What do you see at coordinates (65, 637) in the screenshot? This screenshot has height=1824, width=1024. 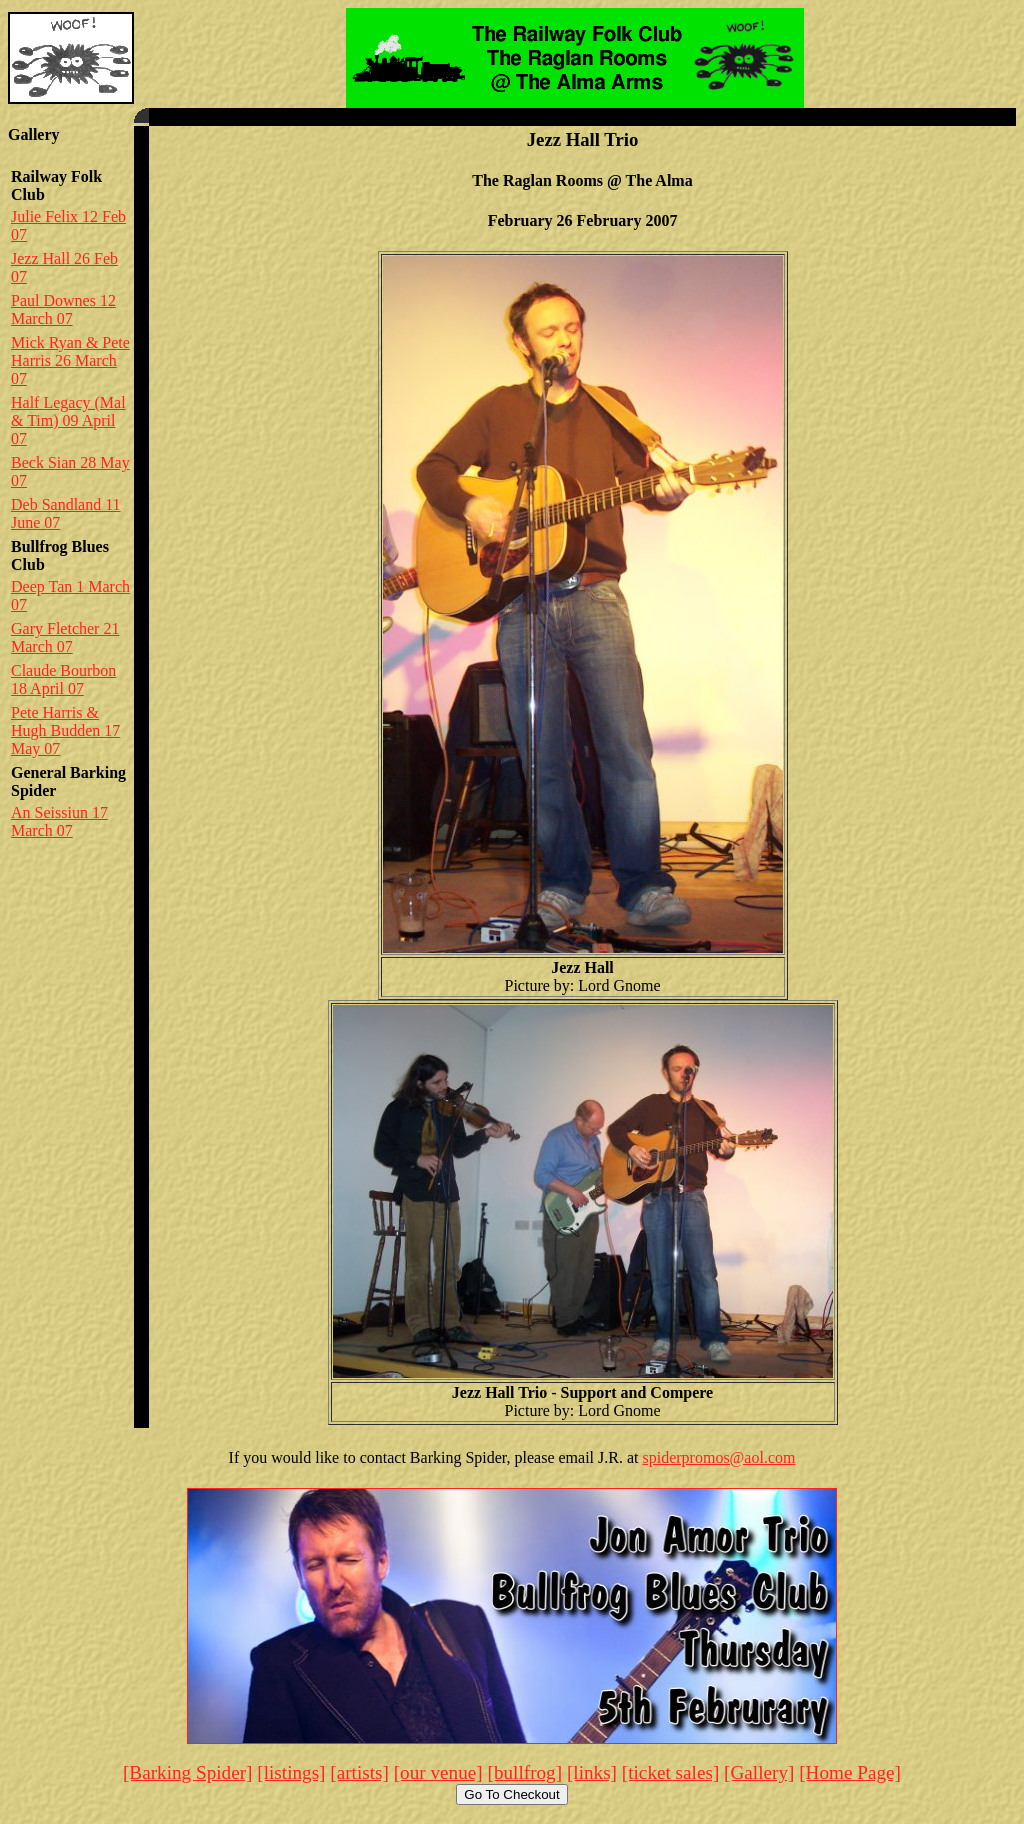 I see `Gary Fletcher 21 March 07` at bounding box center [65, 637].